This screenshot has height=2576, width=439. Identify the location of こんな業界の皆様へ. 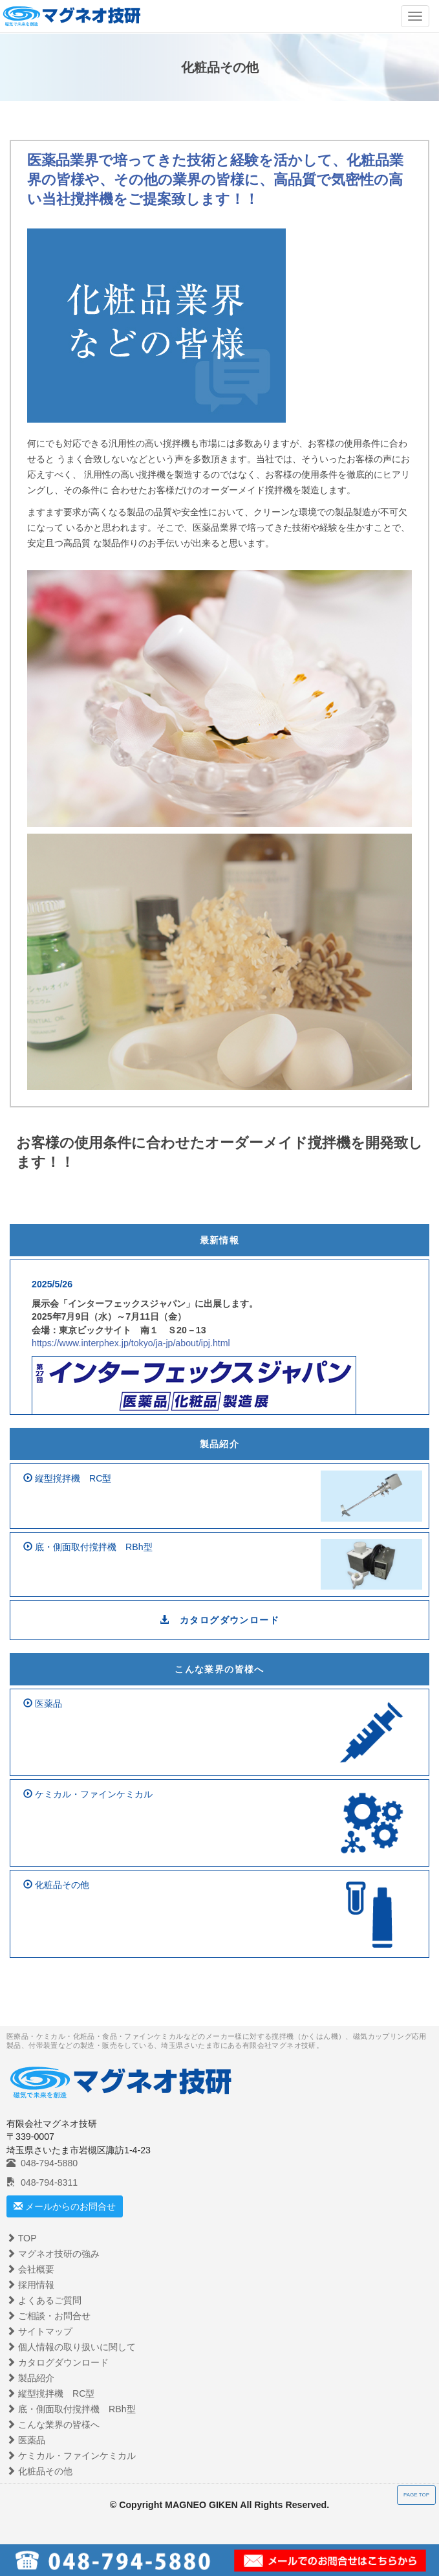
(219, 1669).